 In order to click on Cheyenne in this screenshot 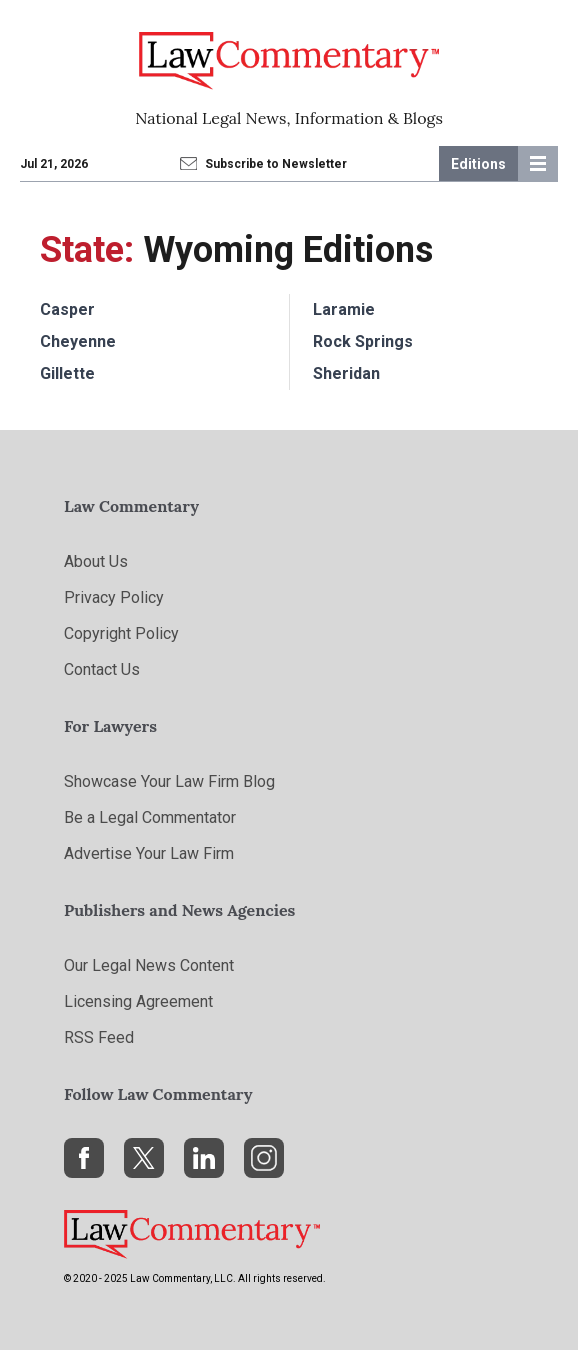, I will do `click(78, 341)`.